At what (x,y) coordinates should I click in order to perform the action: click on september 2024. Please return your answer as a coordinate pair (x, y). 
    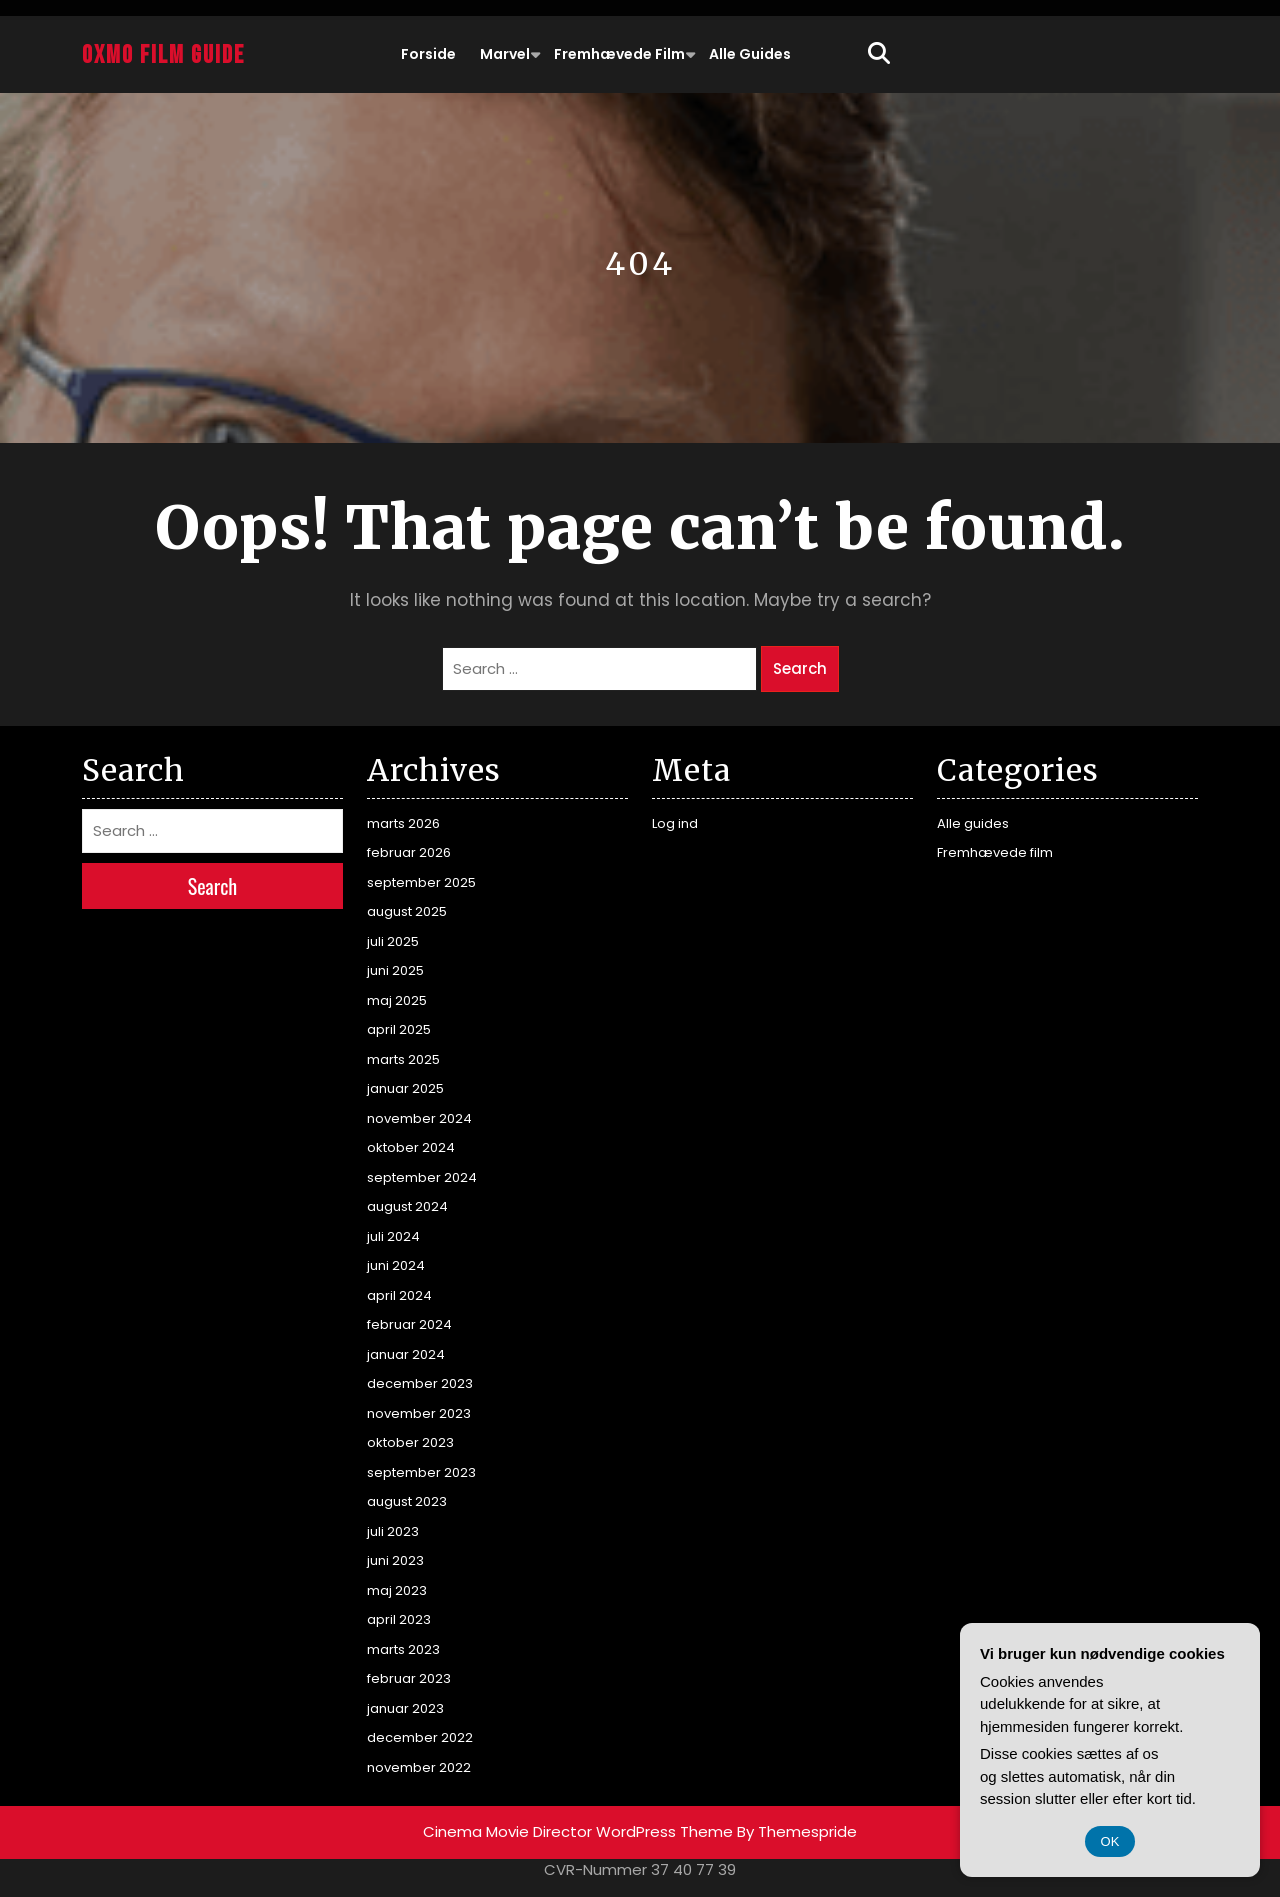
    Looking at the image, I should click on (422, 1177).